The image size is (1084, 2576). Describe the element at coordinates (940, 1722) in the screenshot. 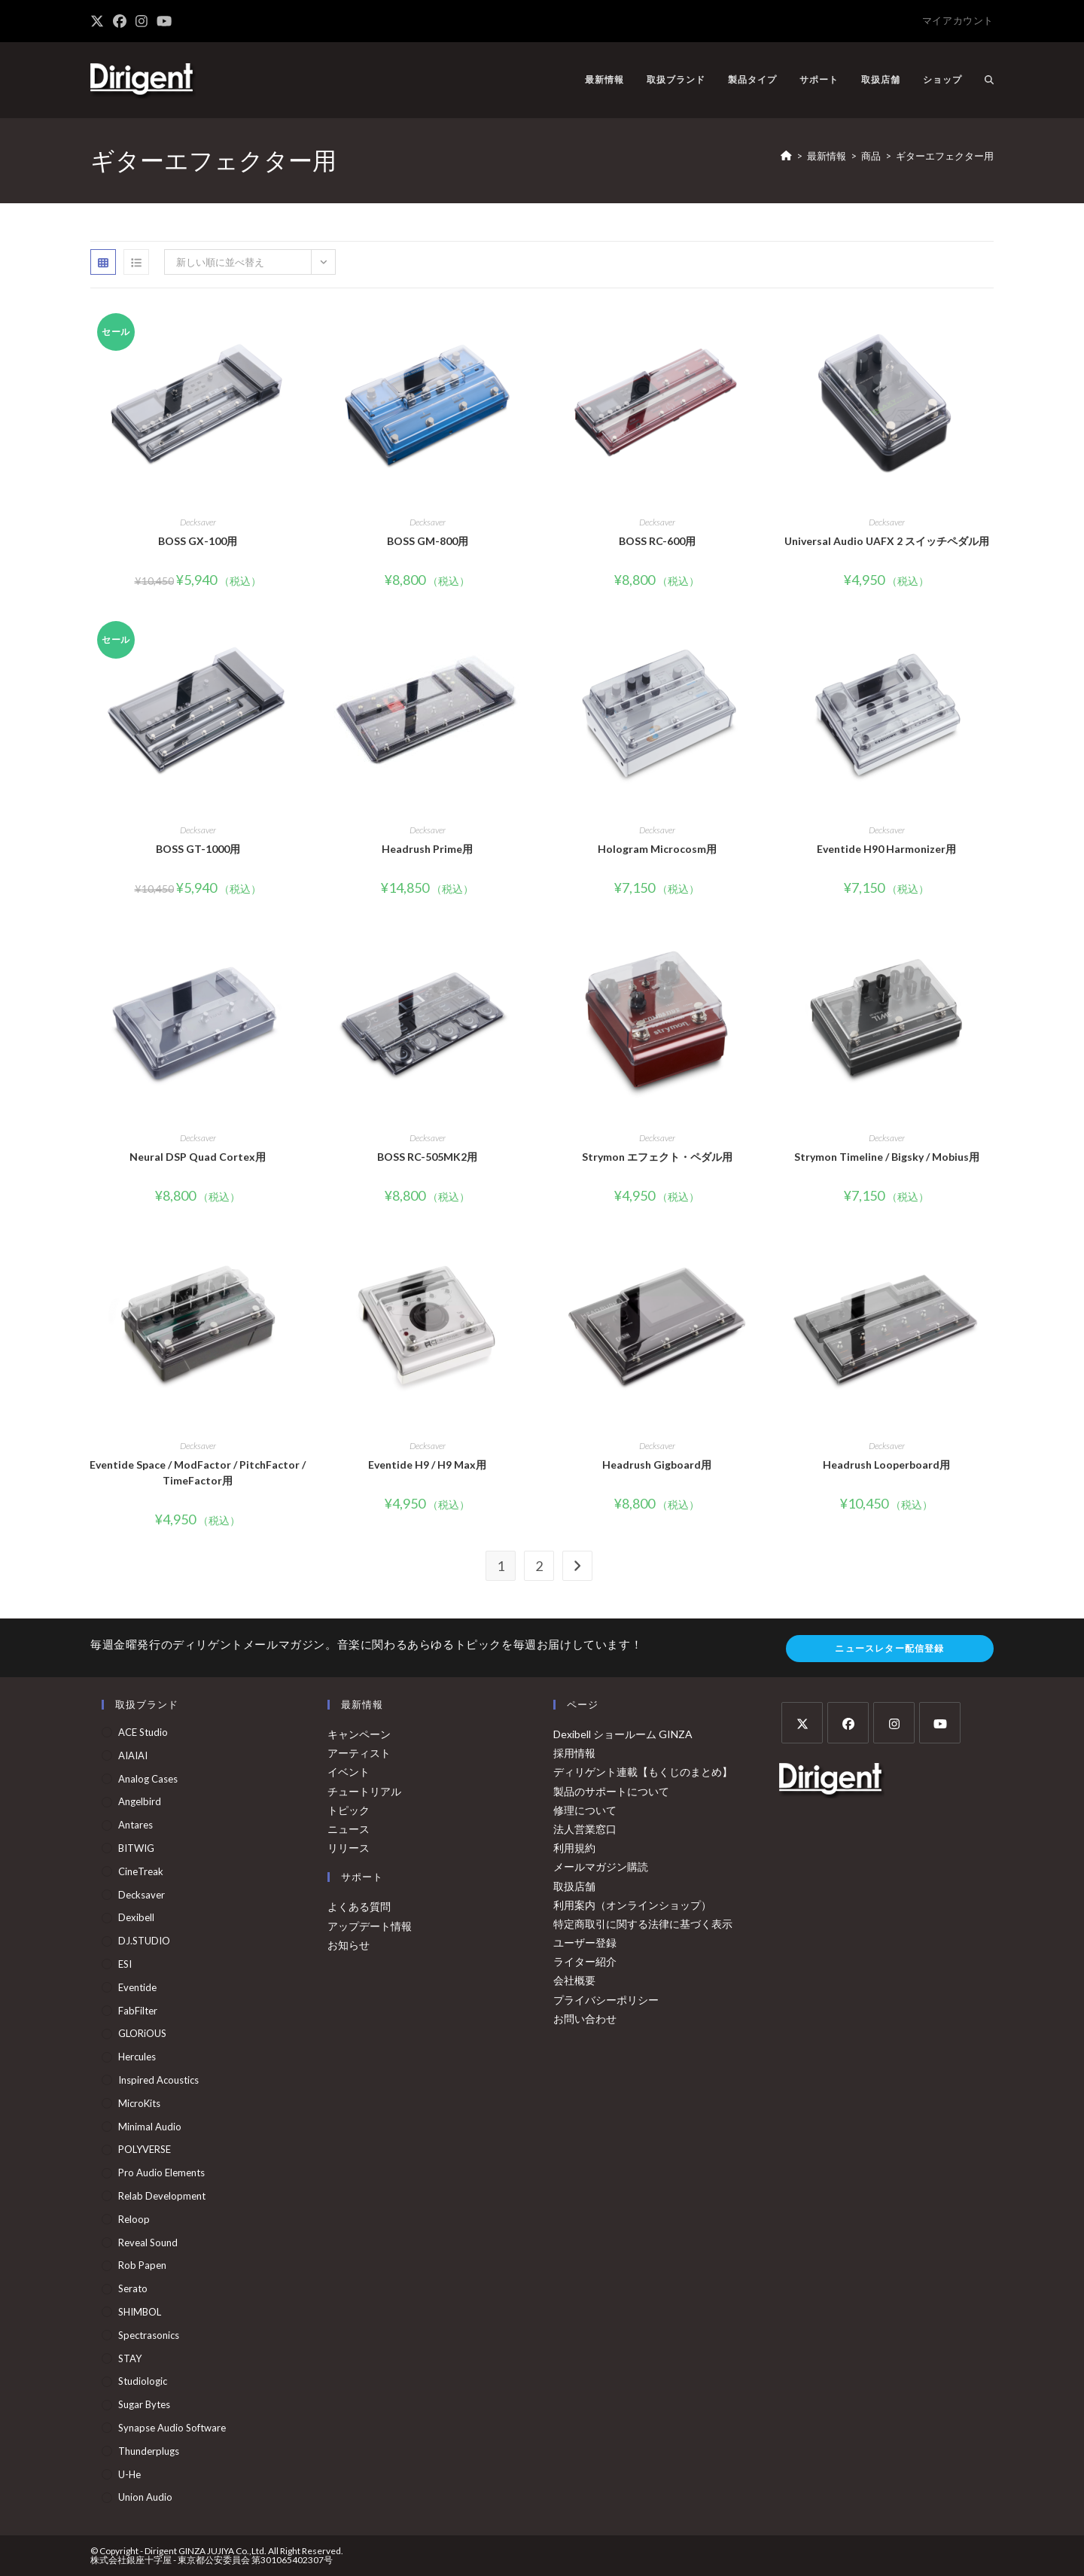

I see `[Youtube]` at that location.